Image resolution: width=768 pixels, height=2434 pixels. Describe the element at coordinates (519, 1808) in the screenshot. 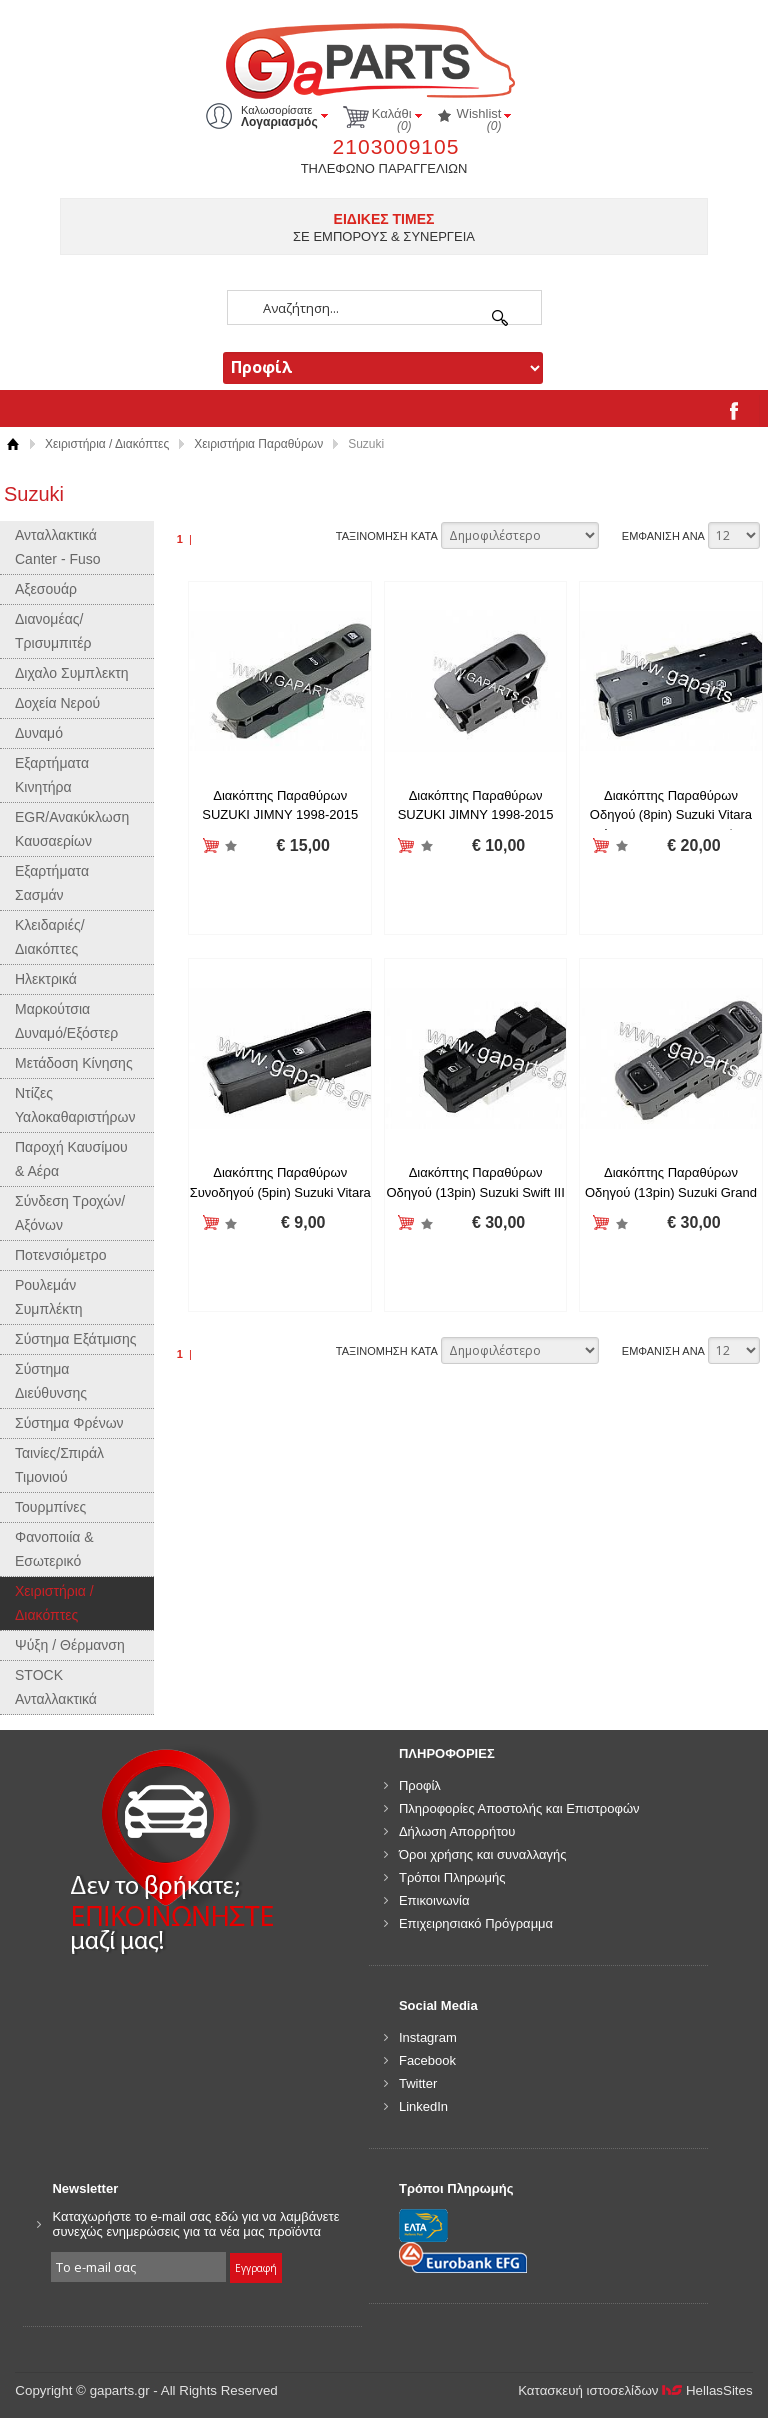

I see `Πληροφορίες Αποστολής και Επιστροφών` at that location.